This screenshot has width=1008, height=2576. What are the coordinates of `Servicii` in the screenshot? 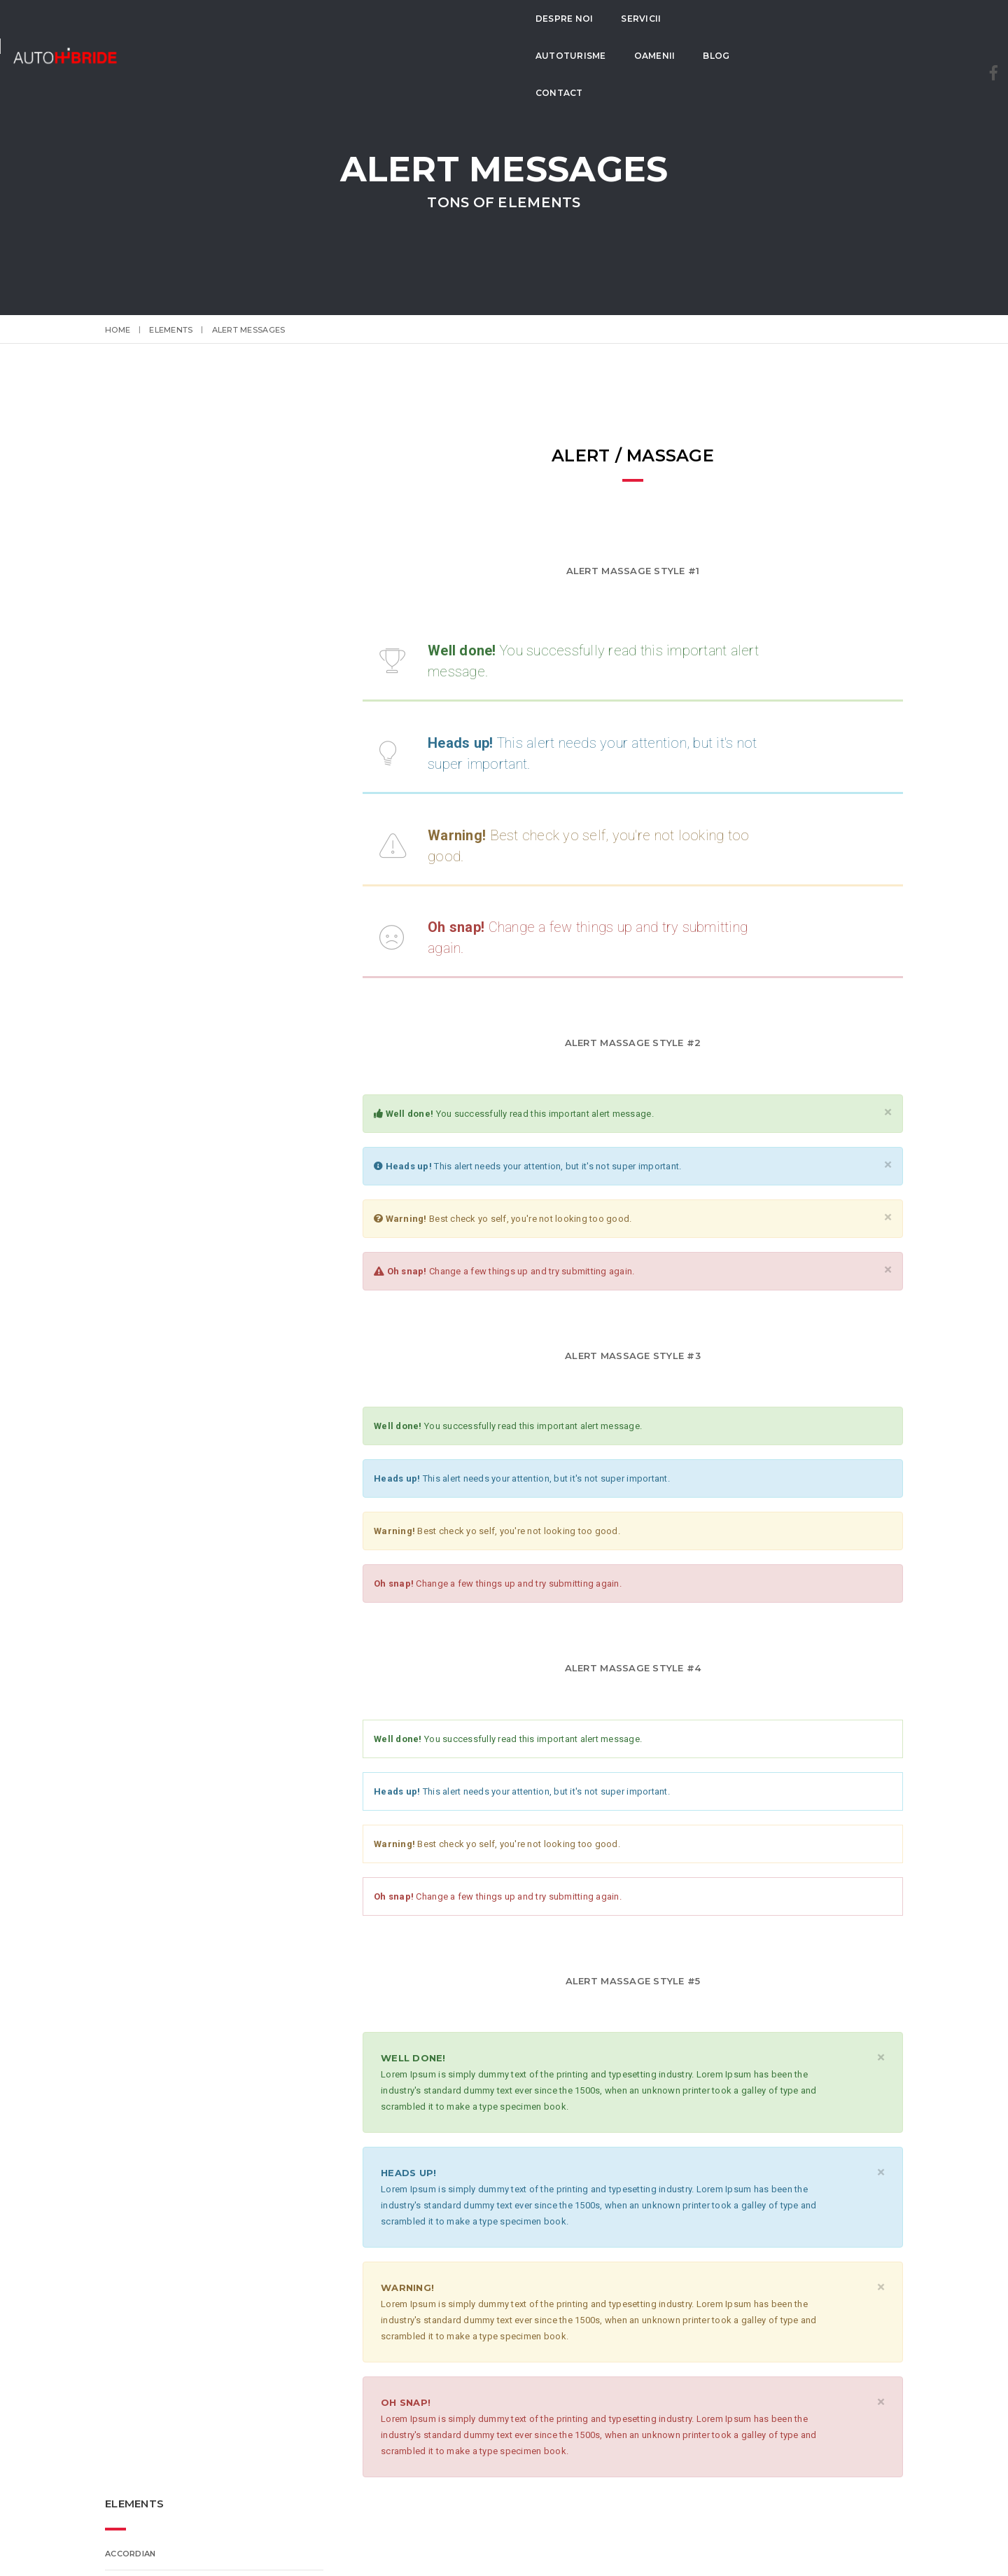 It's located at (362, 35).